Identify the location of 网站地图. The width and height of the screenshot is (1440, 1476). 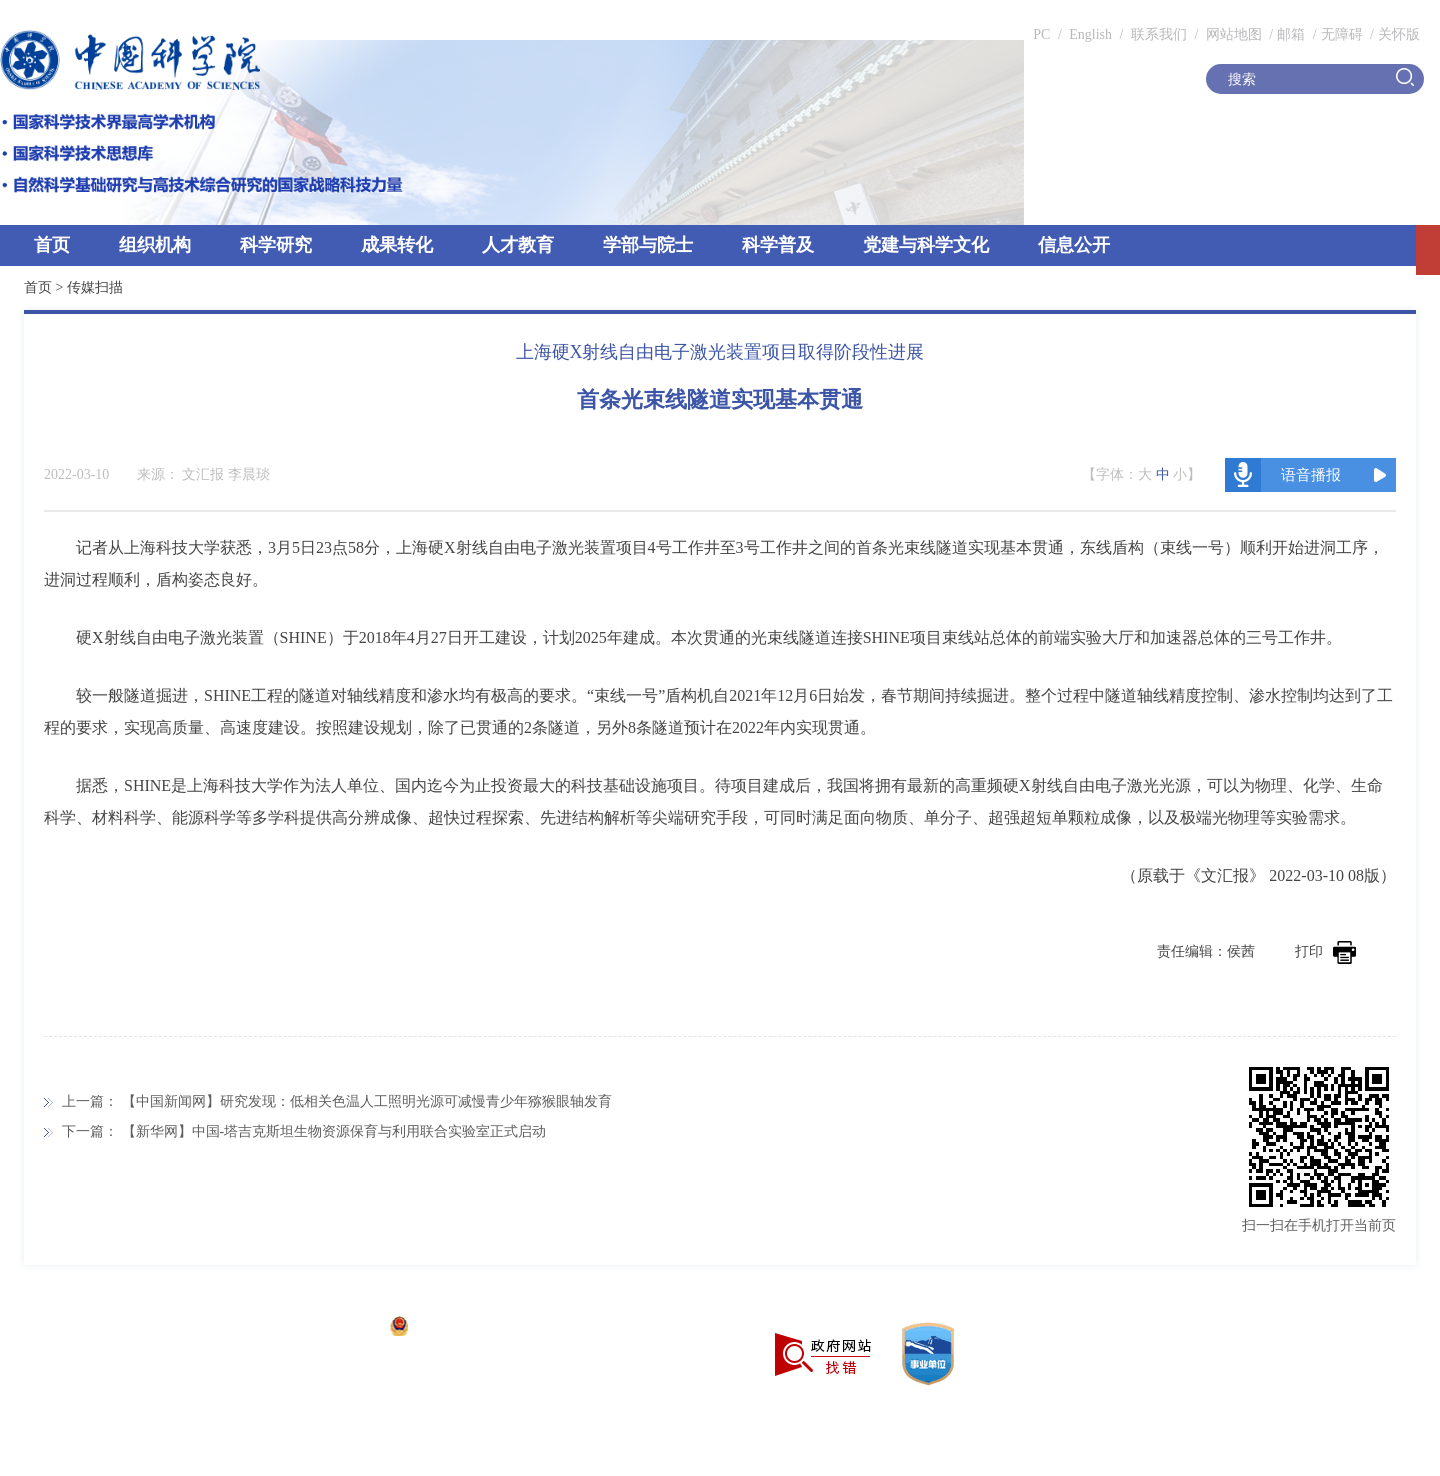
(1232, 34).